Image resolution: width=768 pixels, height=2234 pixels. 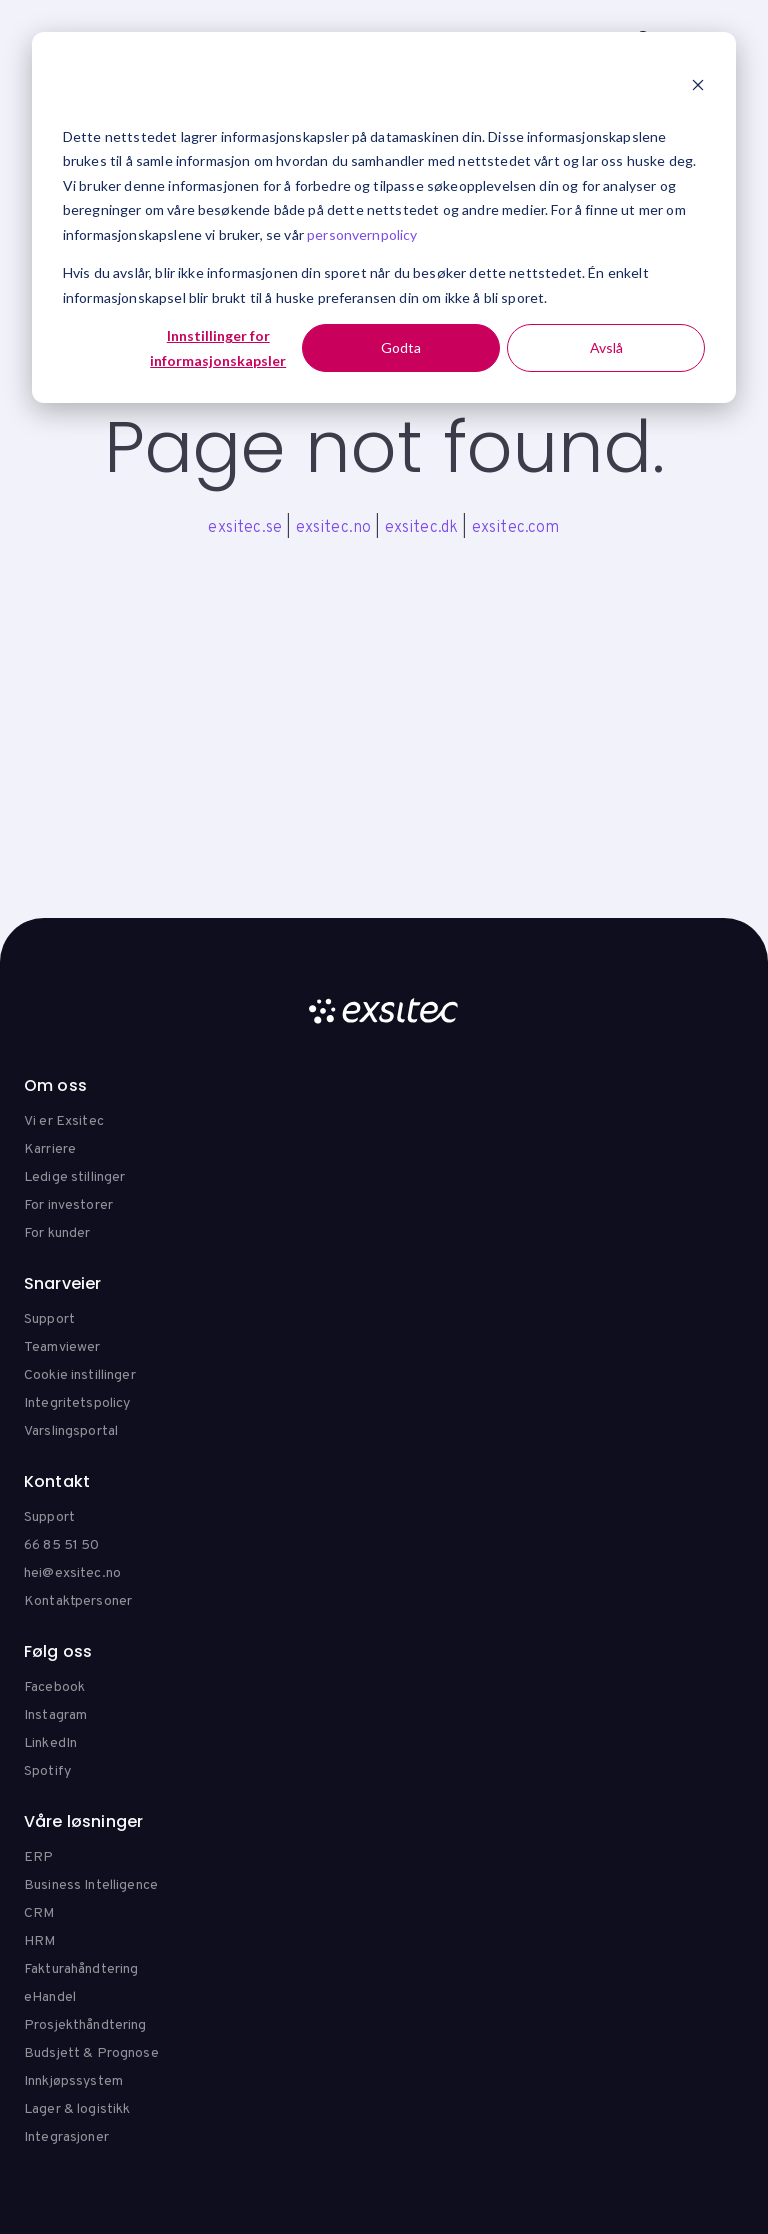 What do you see at coordinates (85, 2025) in the screenshot?
I see `Prosjekthåndtering` at bounding box center [85, 2025].